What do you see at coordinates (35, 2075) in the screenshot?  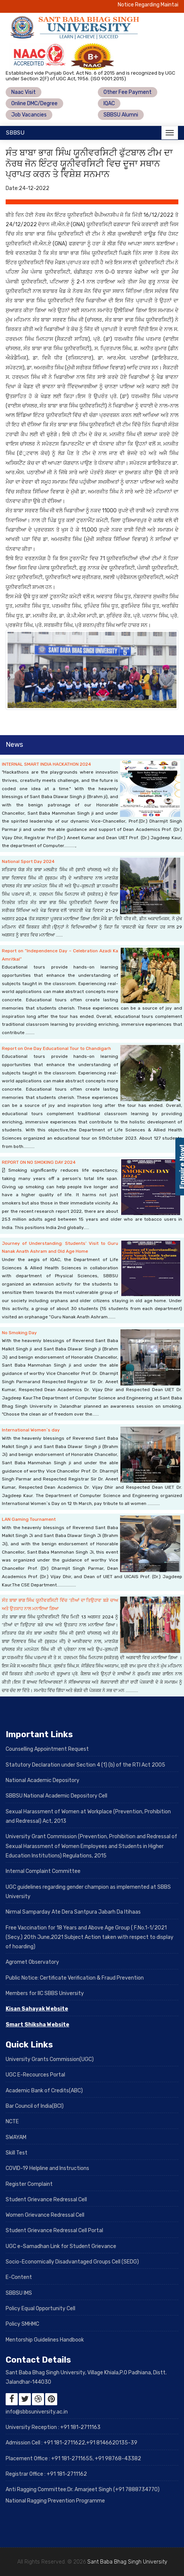 I see `UGC E-Recources Portal` at bounding box center [35, 2075].